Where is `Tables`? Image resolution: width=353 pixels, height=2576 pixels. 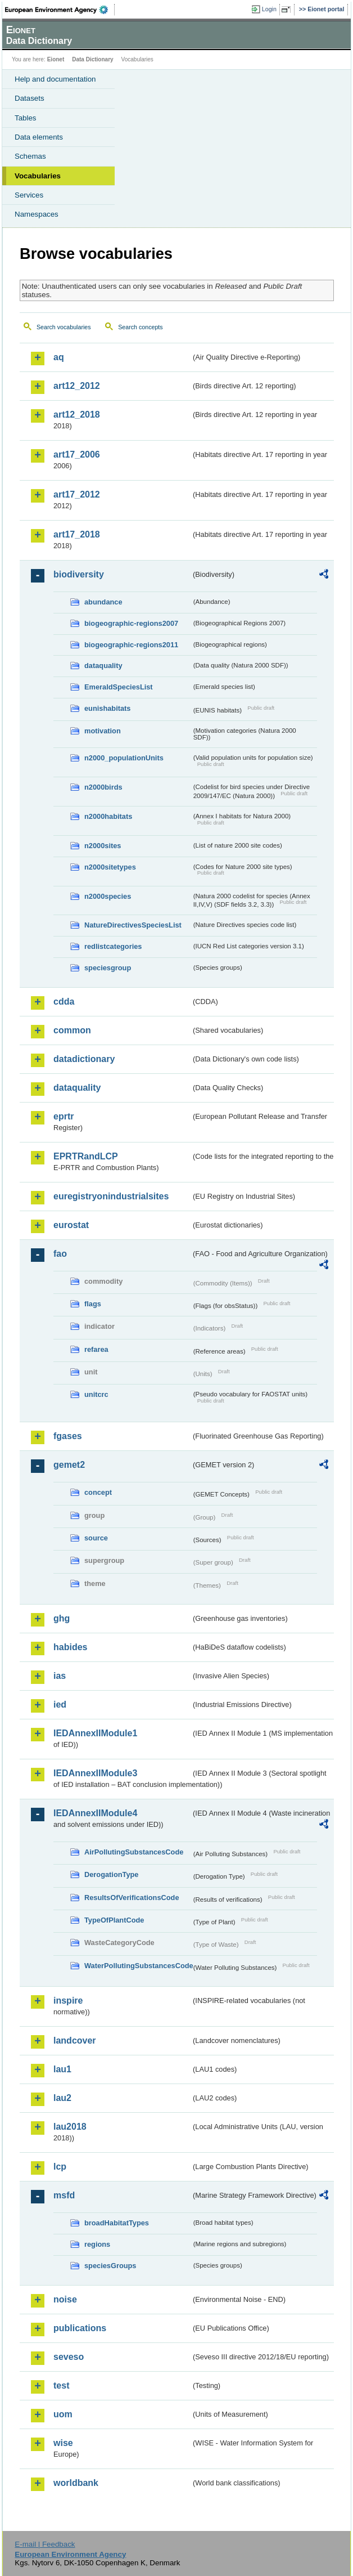
Tables is located at coordinates (26, 118).